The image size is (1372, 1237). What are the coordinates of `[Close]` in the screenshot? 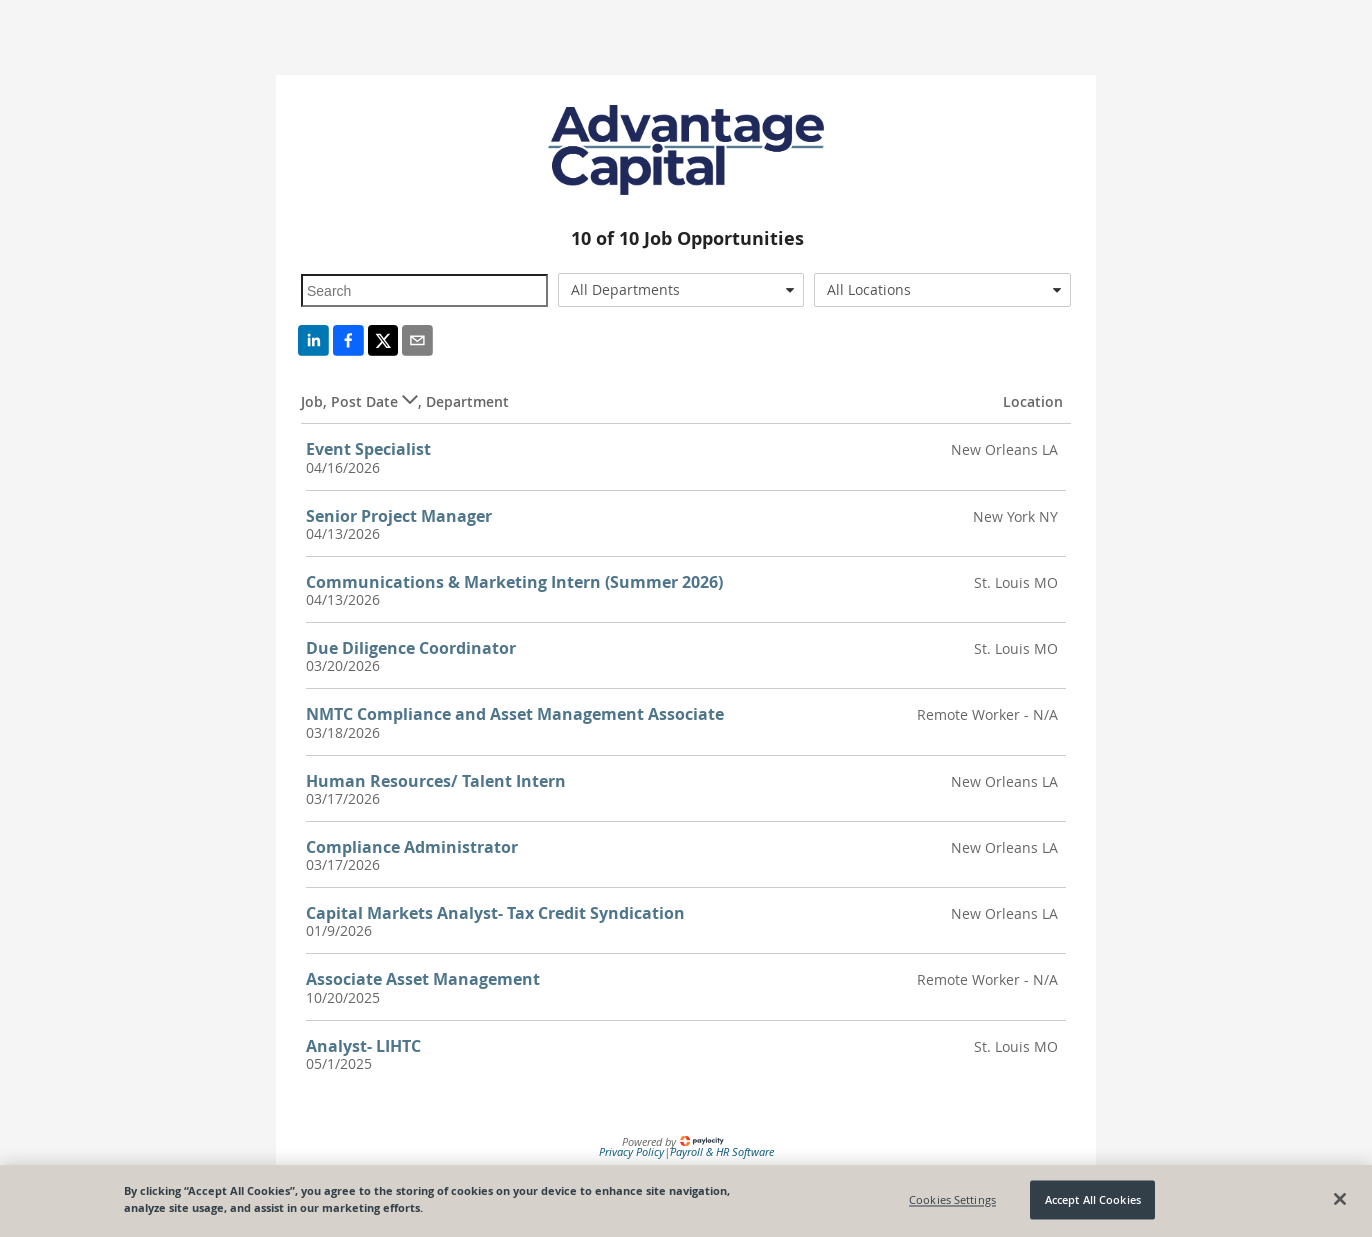 It's located at (1340, 1199).